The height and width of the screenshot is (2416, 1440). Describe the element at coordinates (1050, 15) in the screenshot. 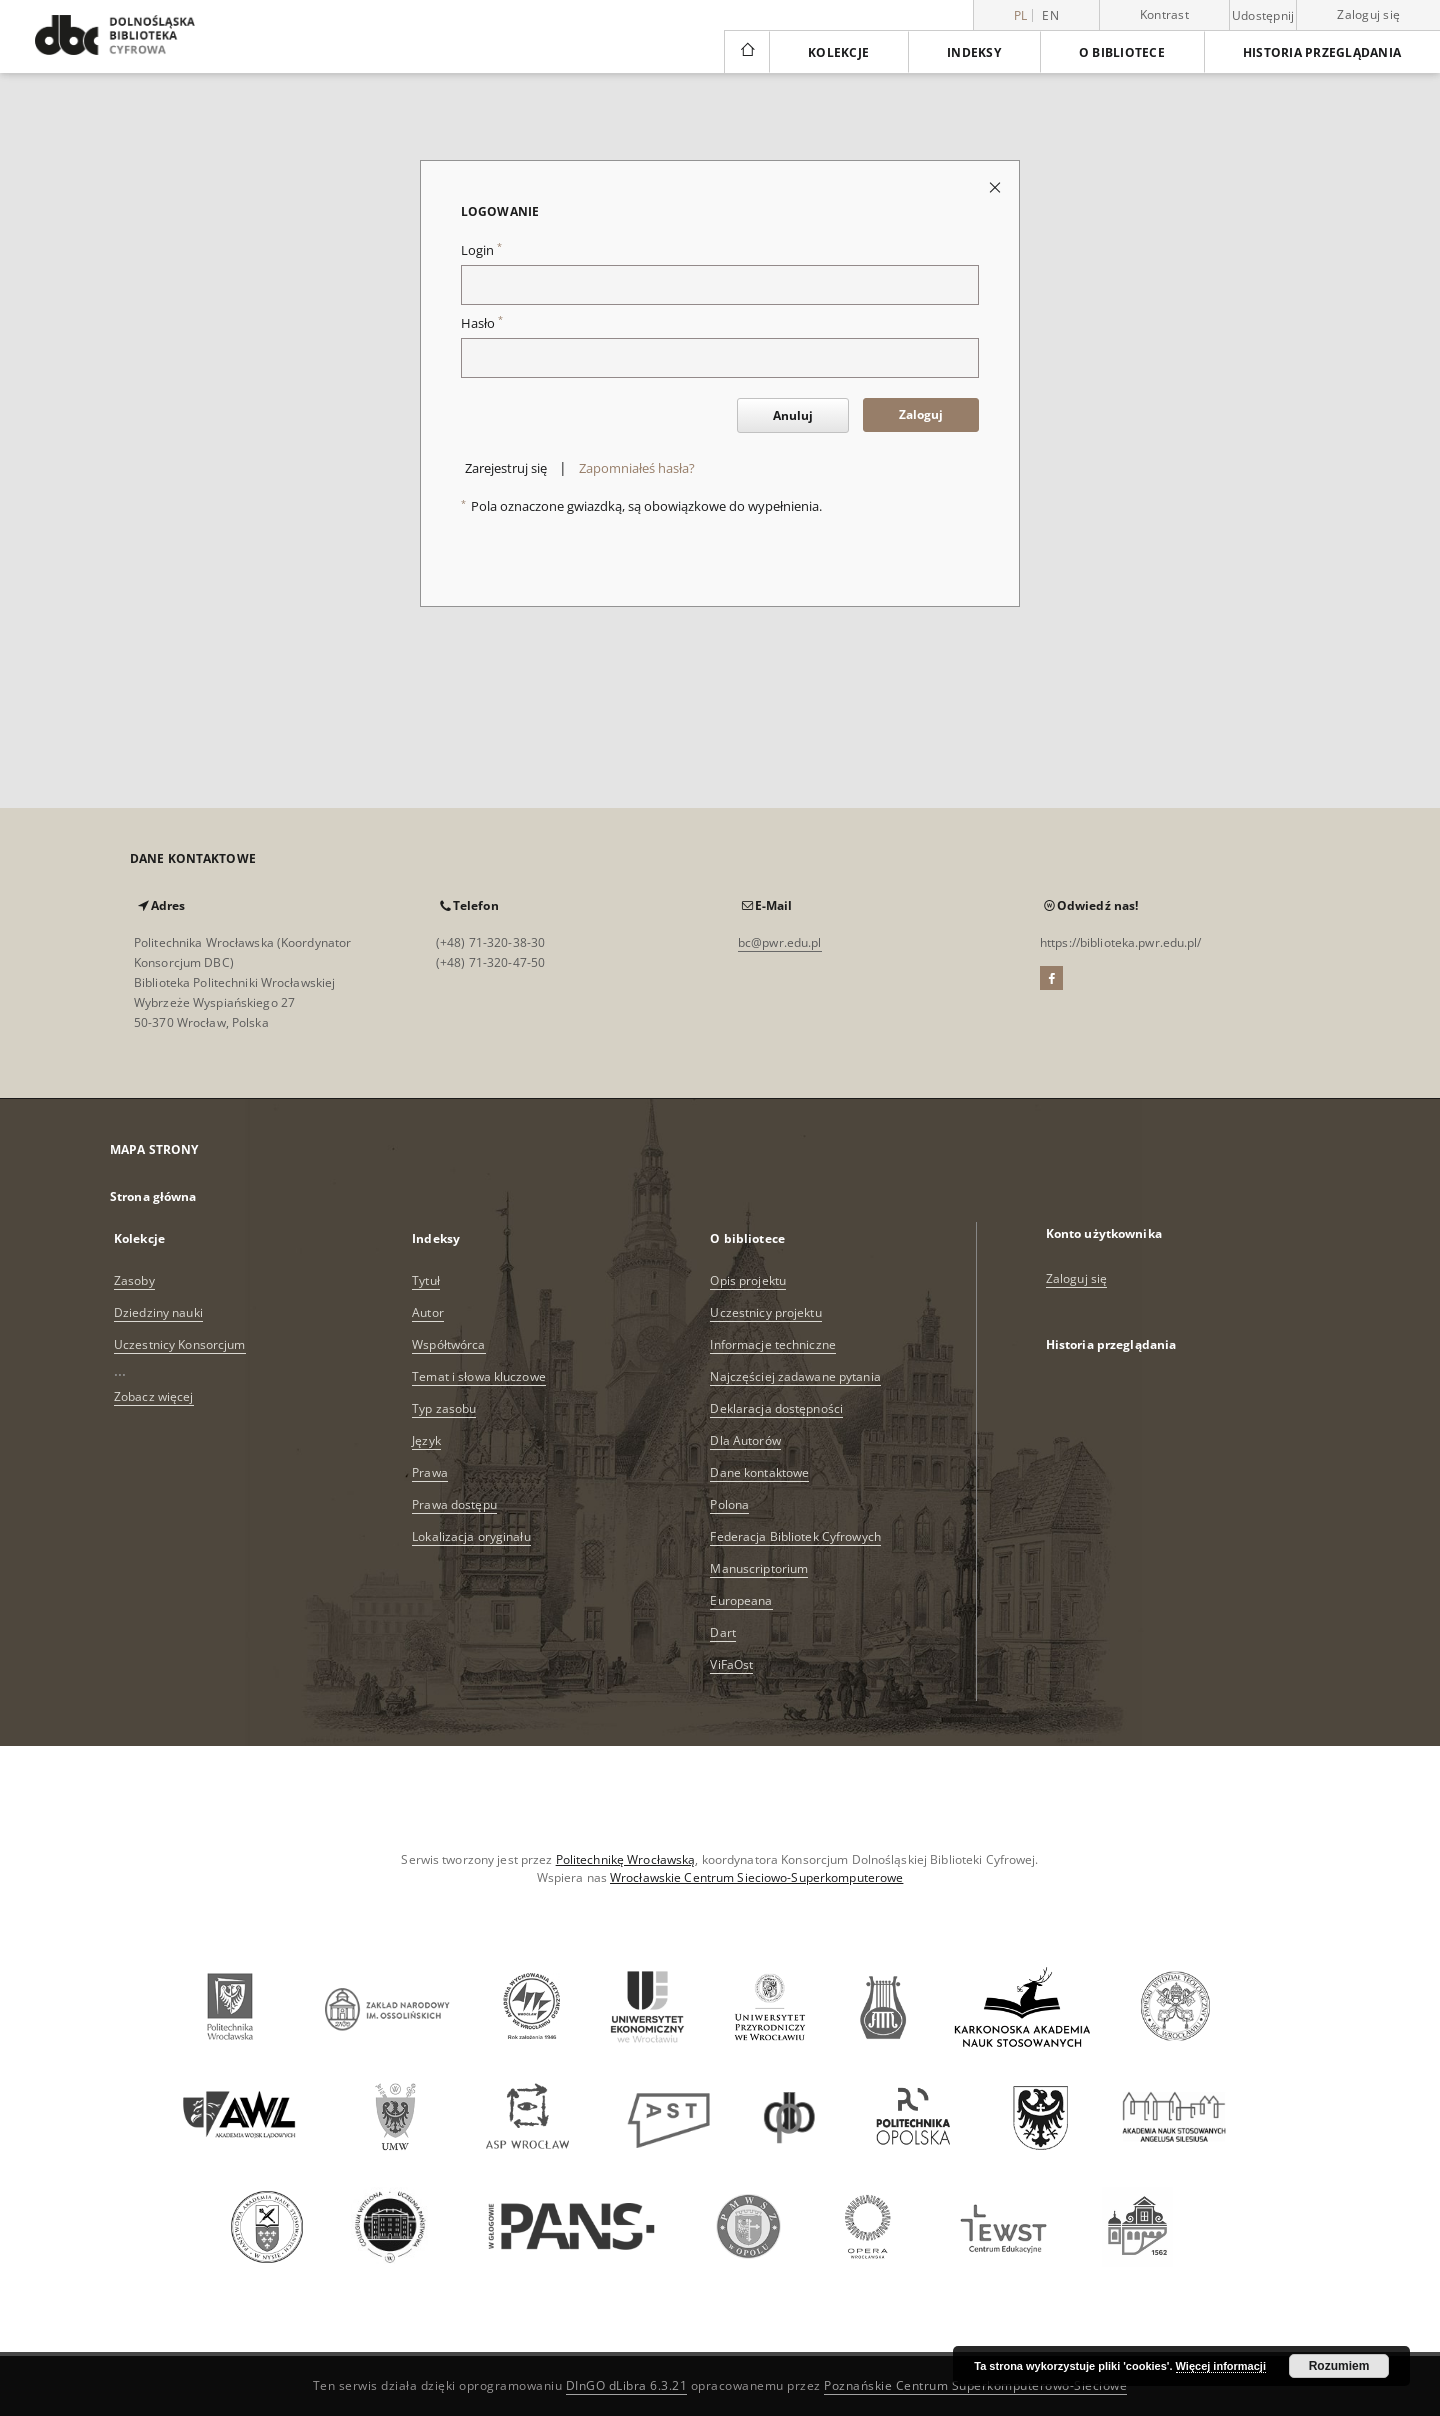

I see `en [English]` at that location.